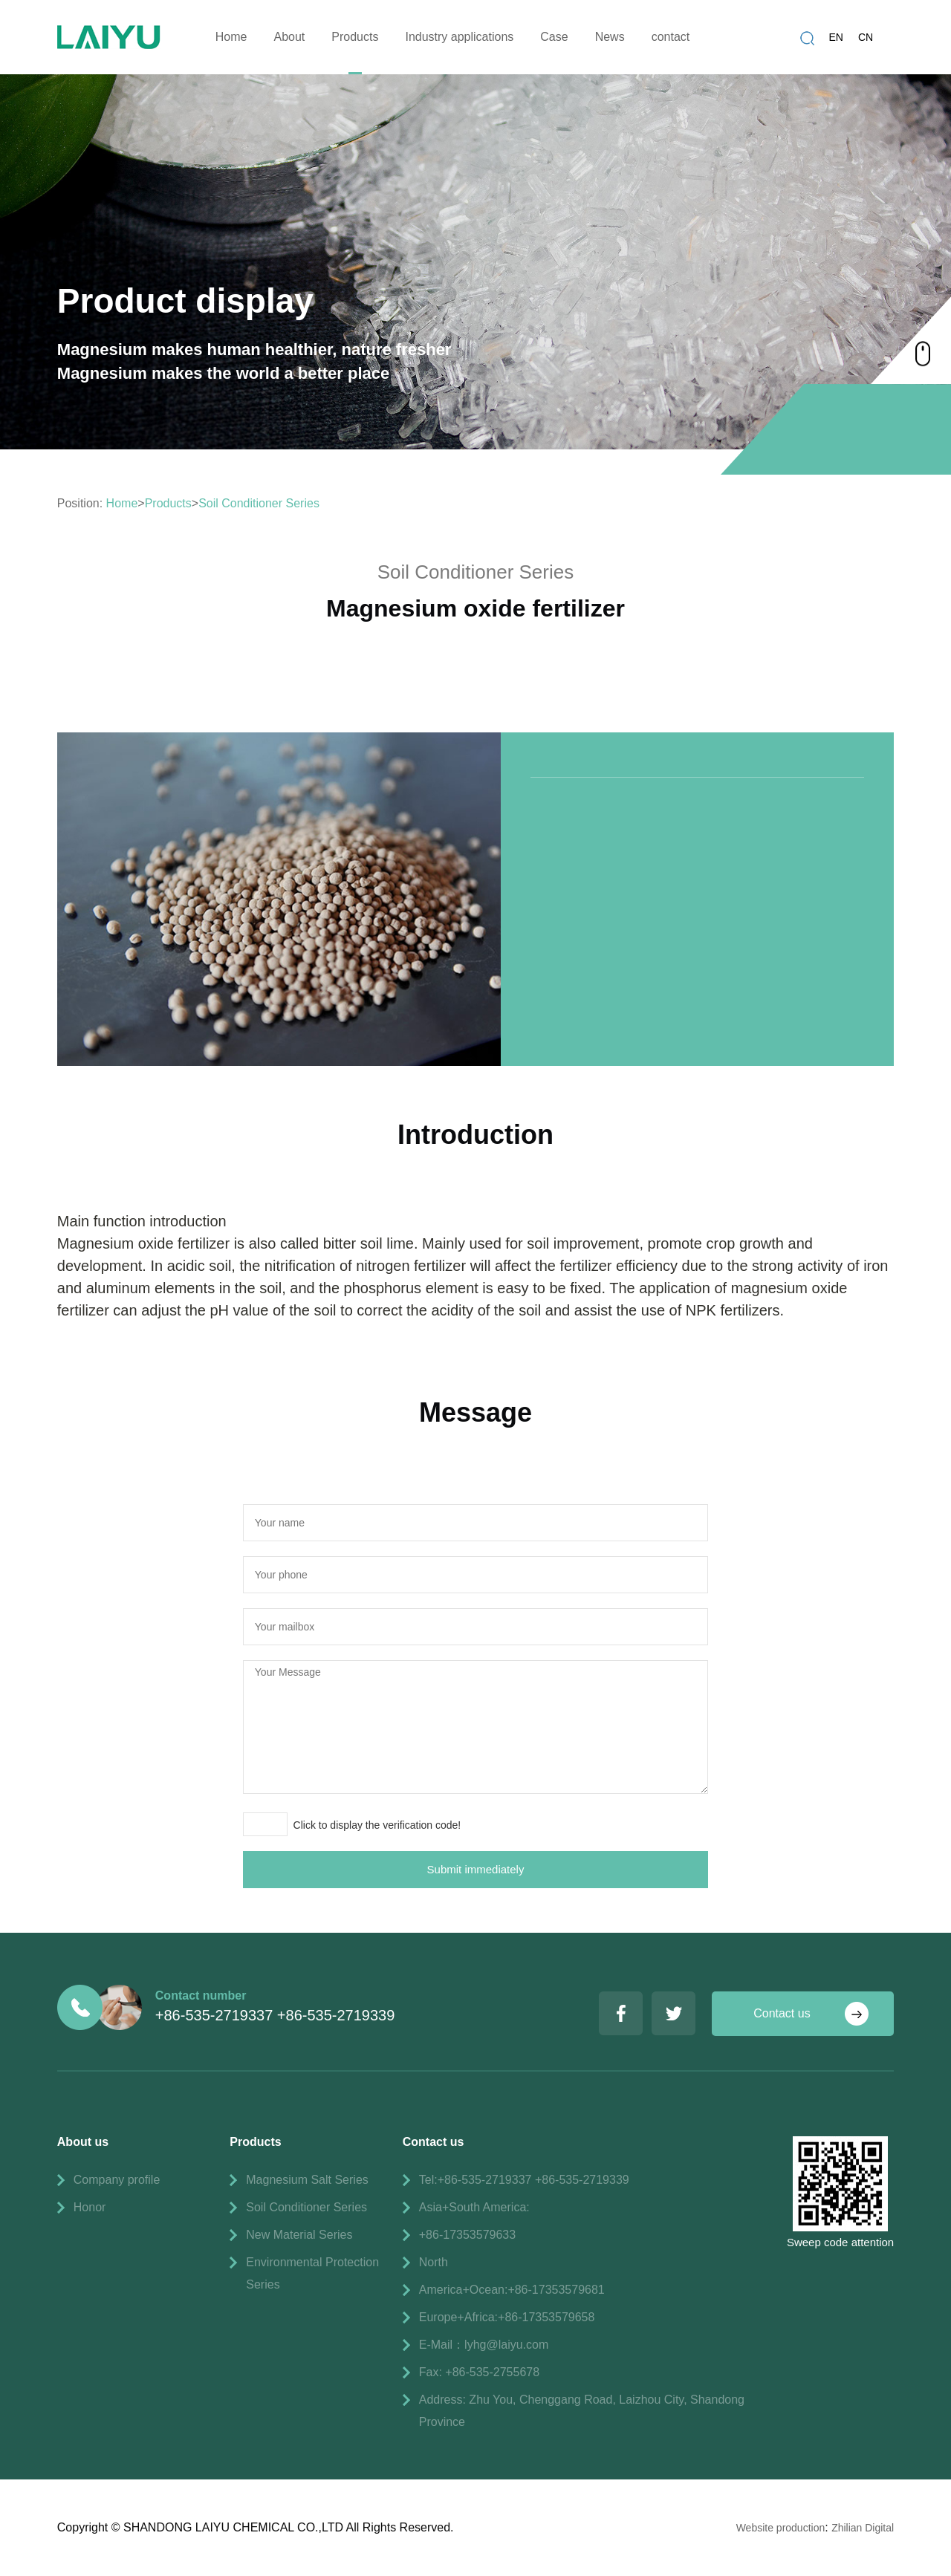  What do you see at coordinates (90, 2207) in the screenshot?
I see `Honor` at bounding box center [90, 2207].